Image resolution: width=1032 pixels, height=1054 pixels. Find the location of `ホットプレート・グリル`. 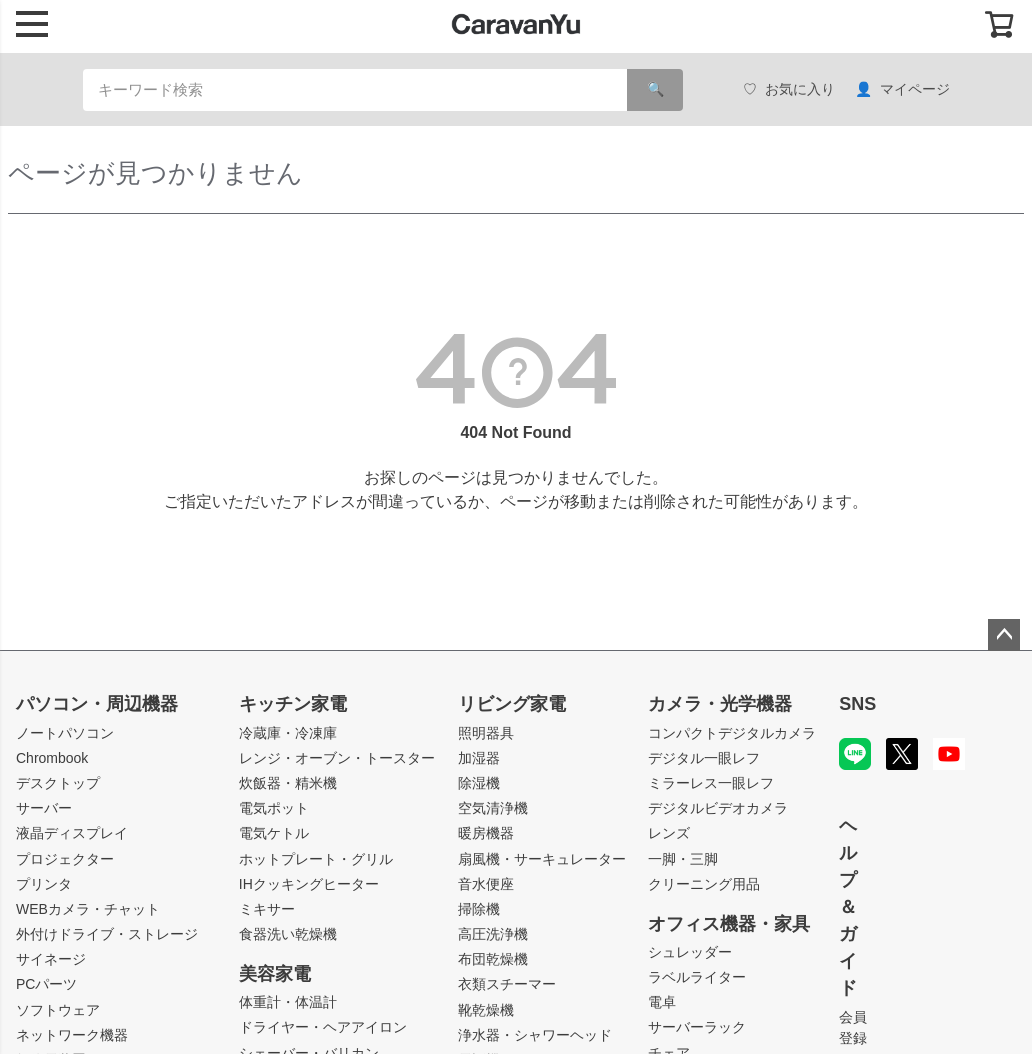

ホットプレート・グリル is located at coordinates (316, 859).